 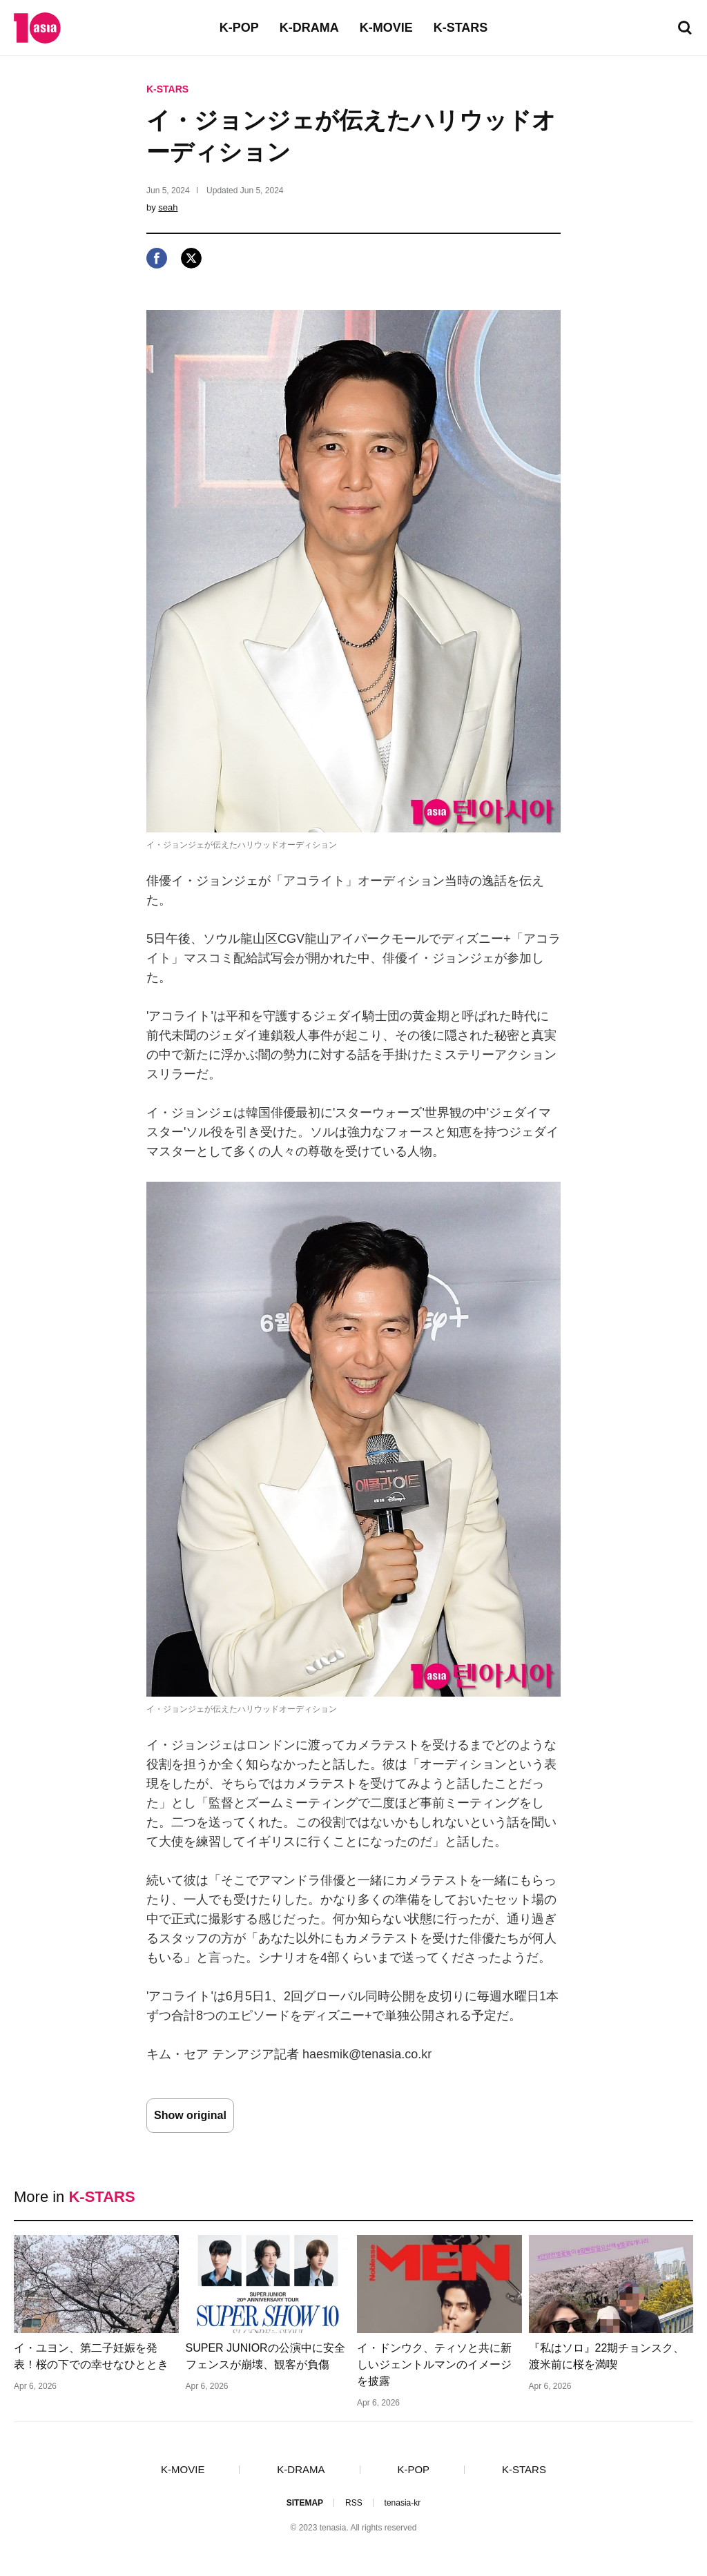 What do you see at coordinates (403, 2503) in the screenshot?
I see `tenasia-kr` at bounding box center [403, 2503].